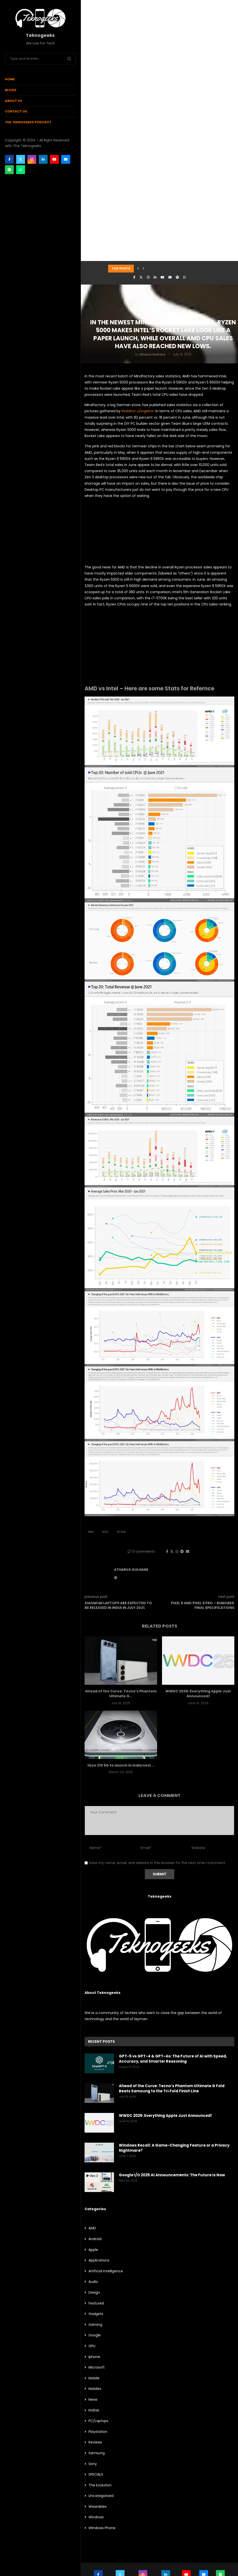  Describe the element at coordinates (96, 2367) in the screenshot. I see `Microsoft` at that location.